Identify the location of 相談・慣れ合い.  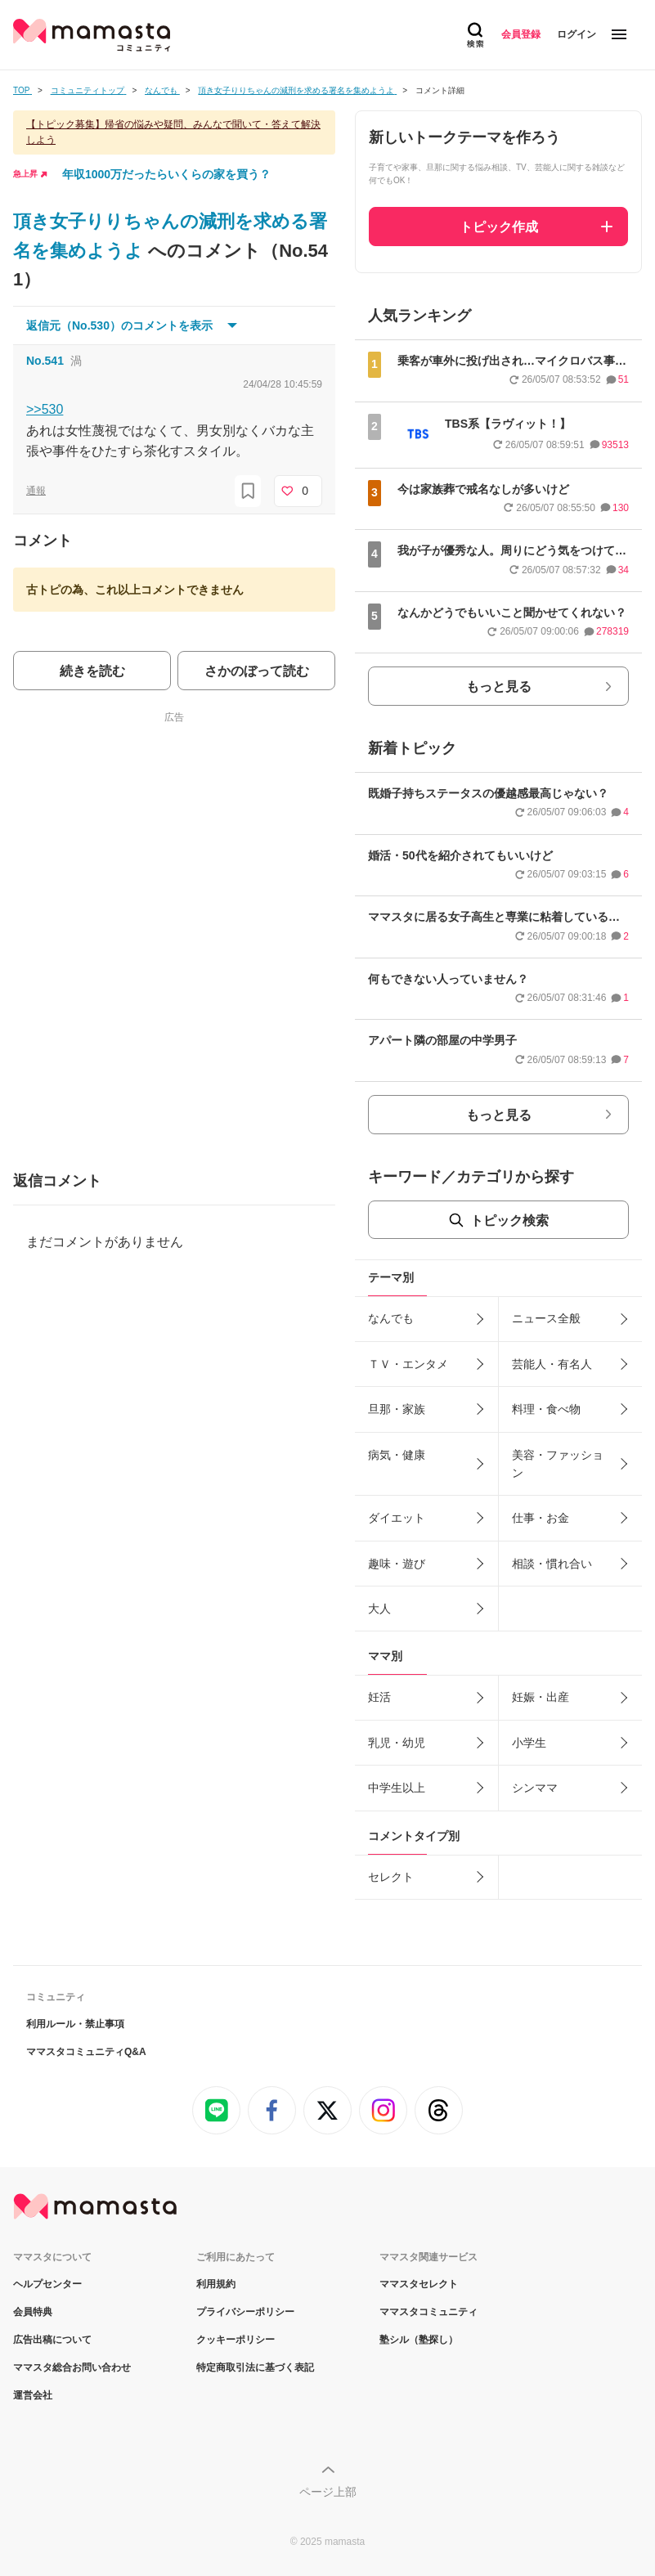
(552, 1563).